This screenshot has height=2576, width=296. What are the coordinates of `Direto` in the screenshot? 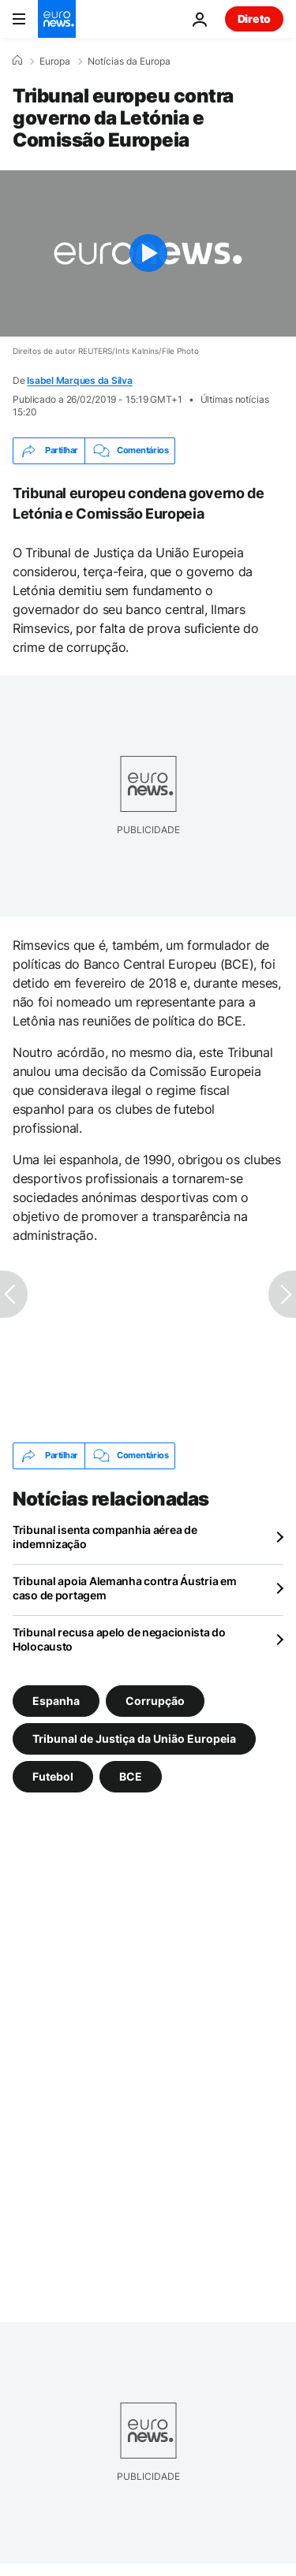 It's located at (254, 18).